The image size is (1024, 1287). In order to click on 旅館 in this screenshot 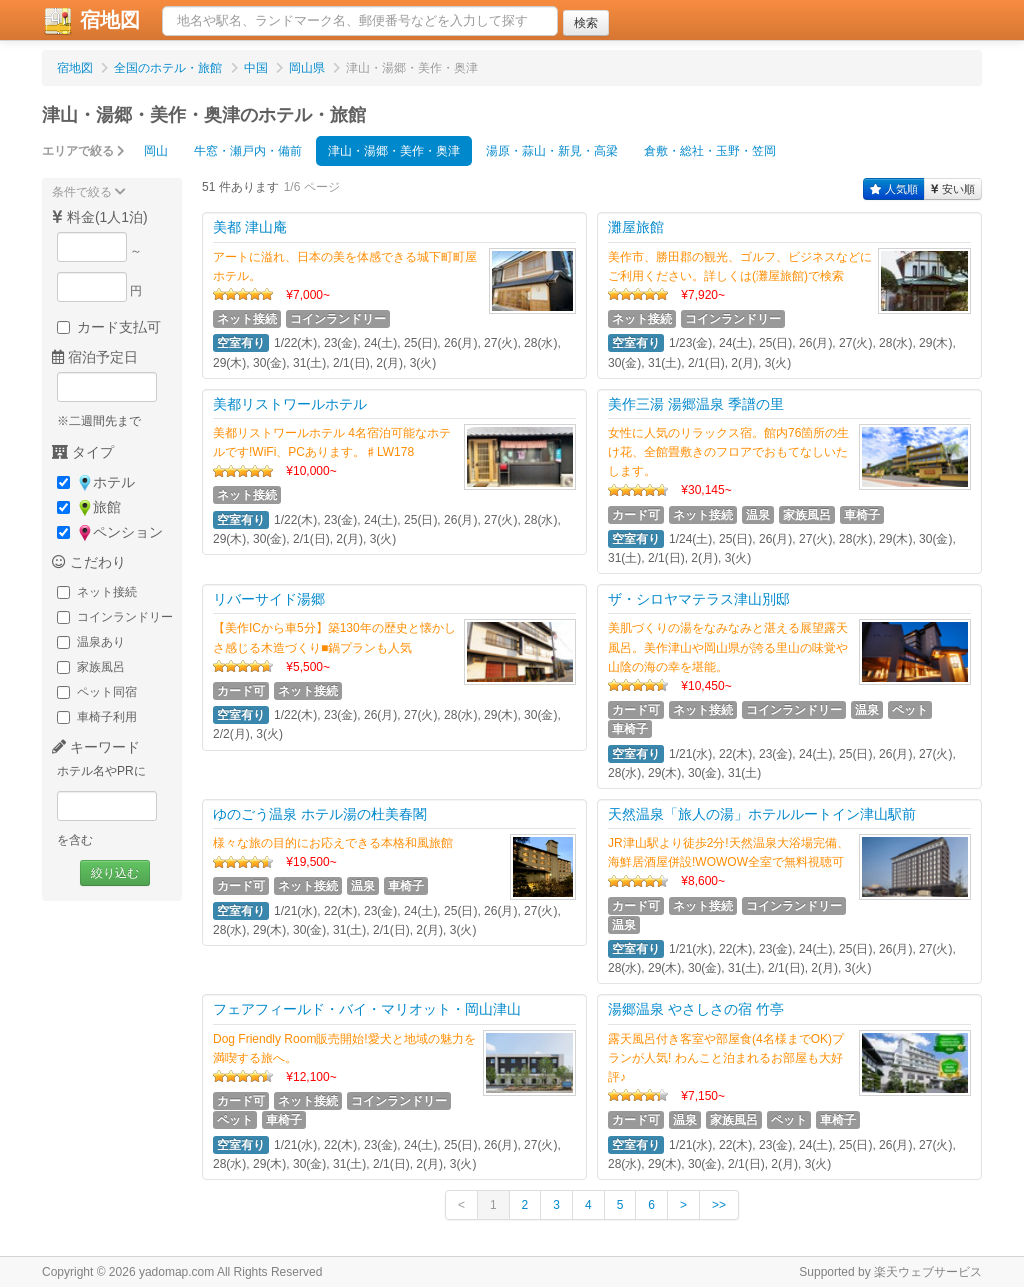, I will do `click(89, 507)`.